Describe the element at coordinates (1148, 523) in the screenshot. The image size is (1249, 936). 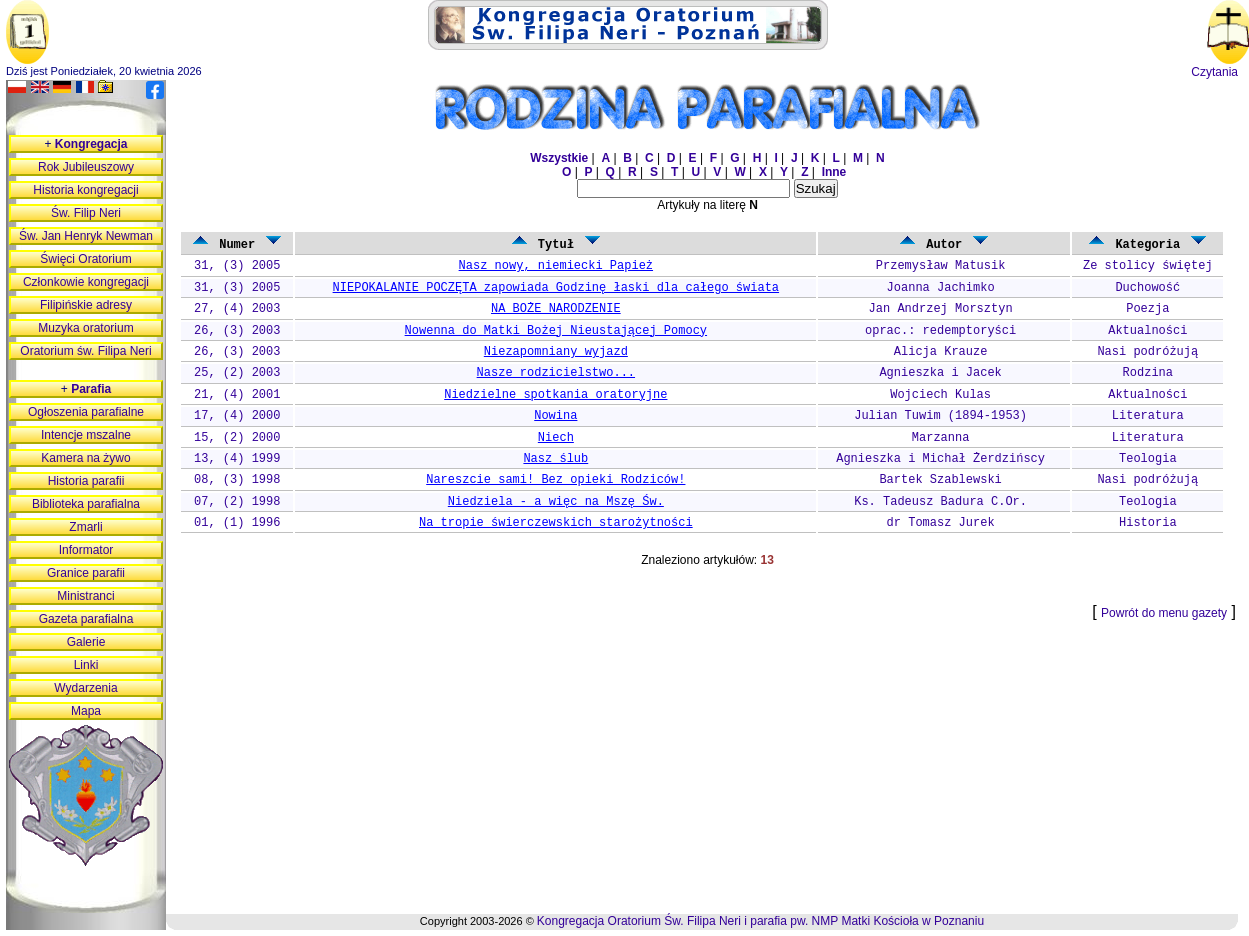
I see `Historia` at that location.